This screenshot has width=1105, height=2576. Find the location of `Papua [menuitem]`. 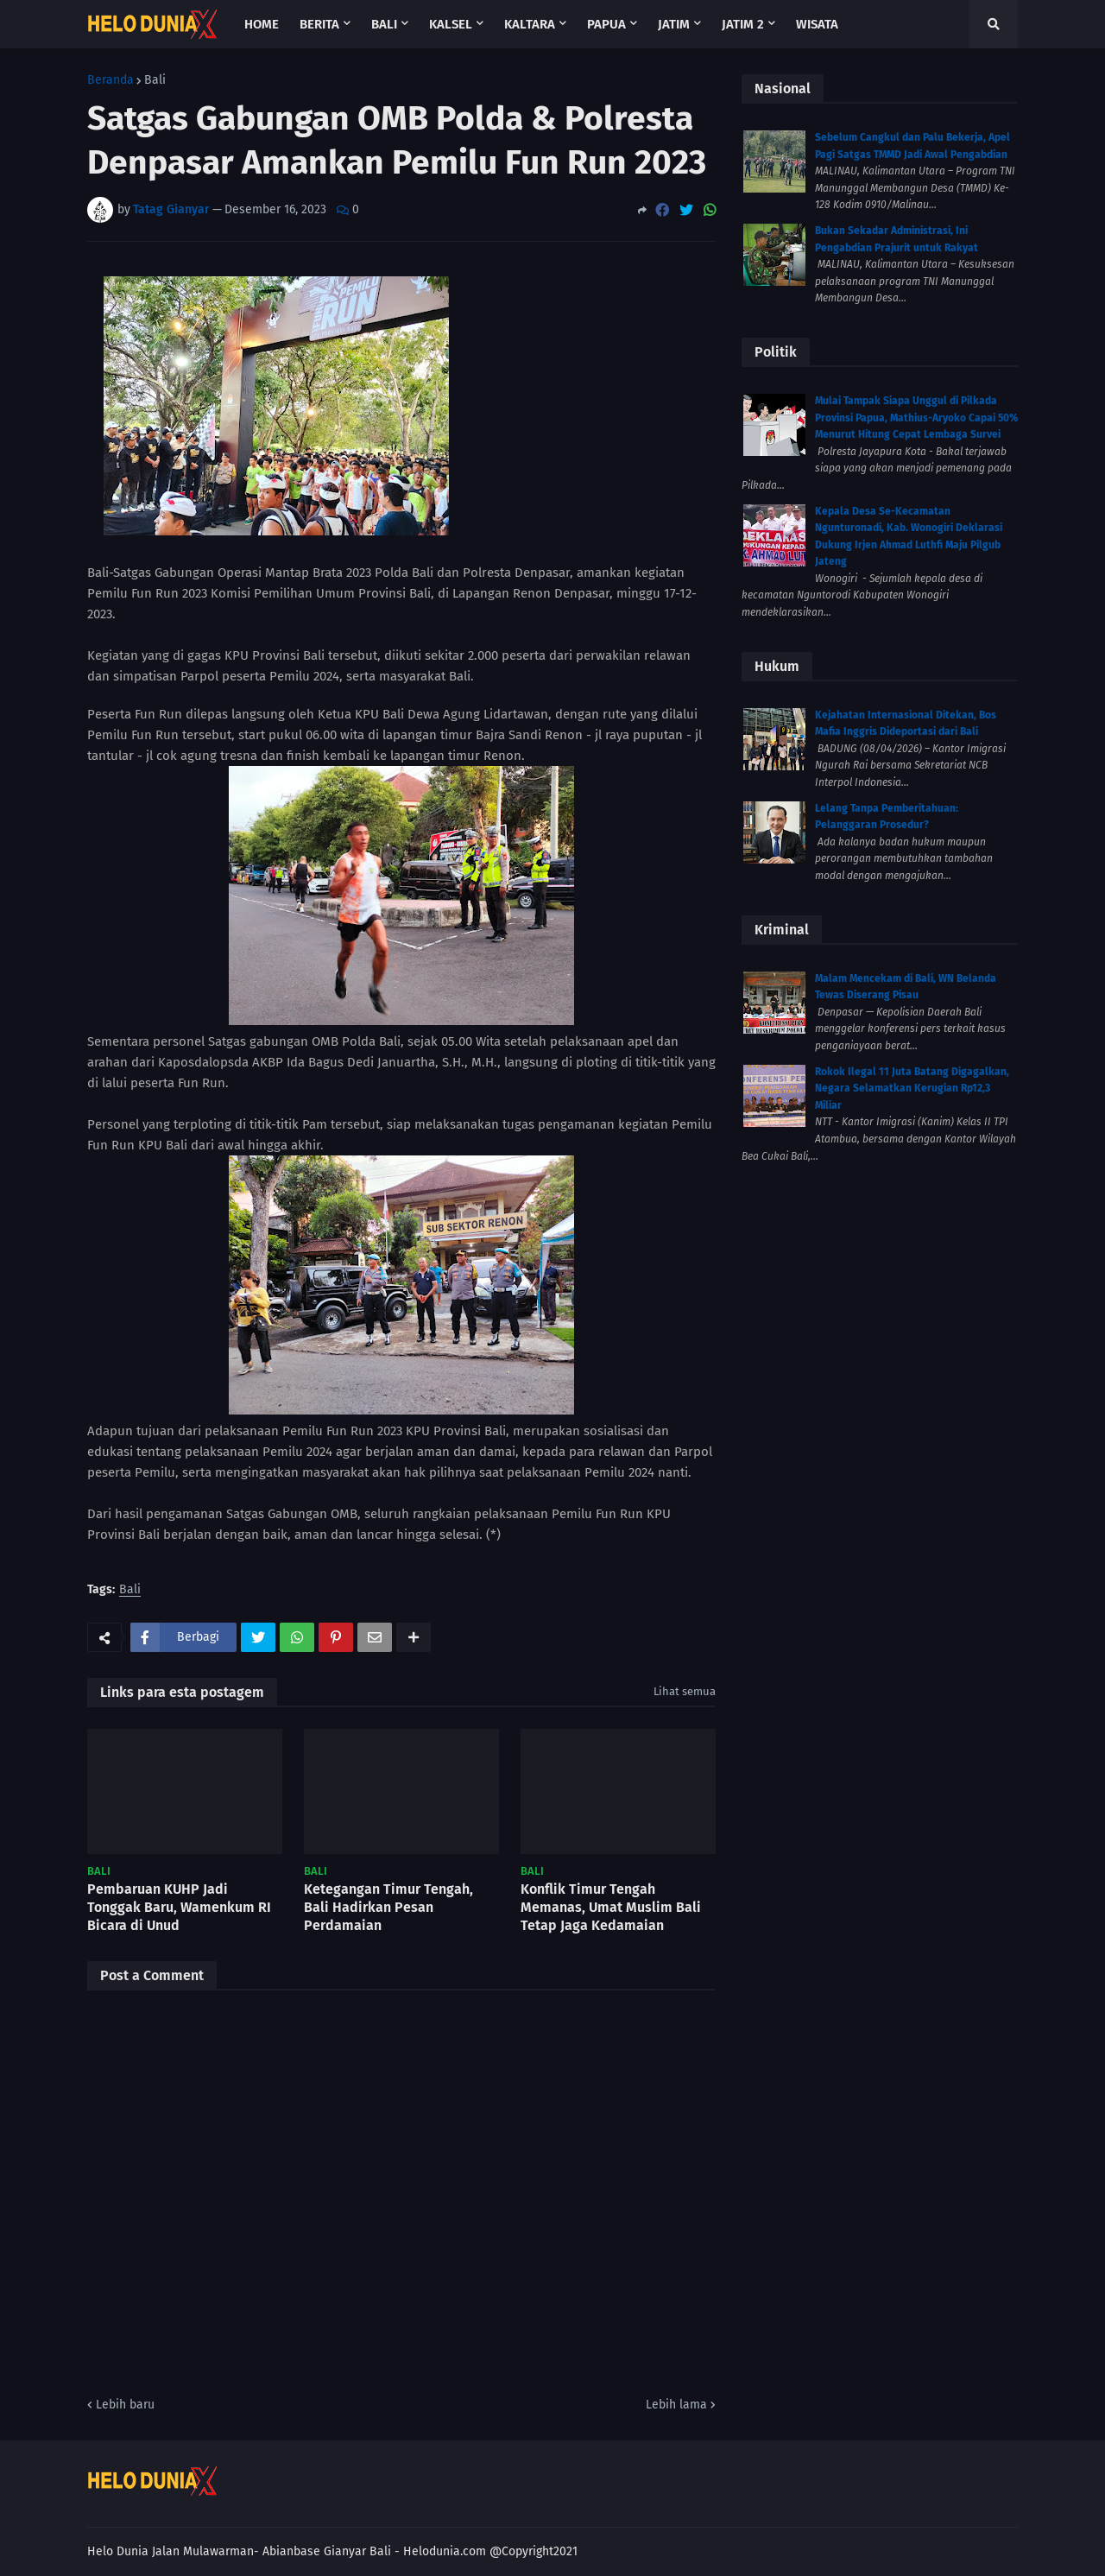

Papua [menuitem] is located at coordinates (606, 24).